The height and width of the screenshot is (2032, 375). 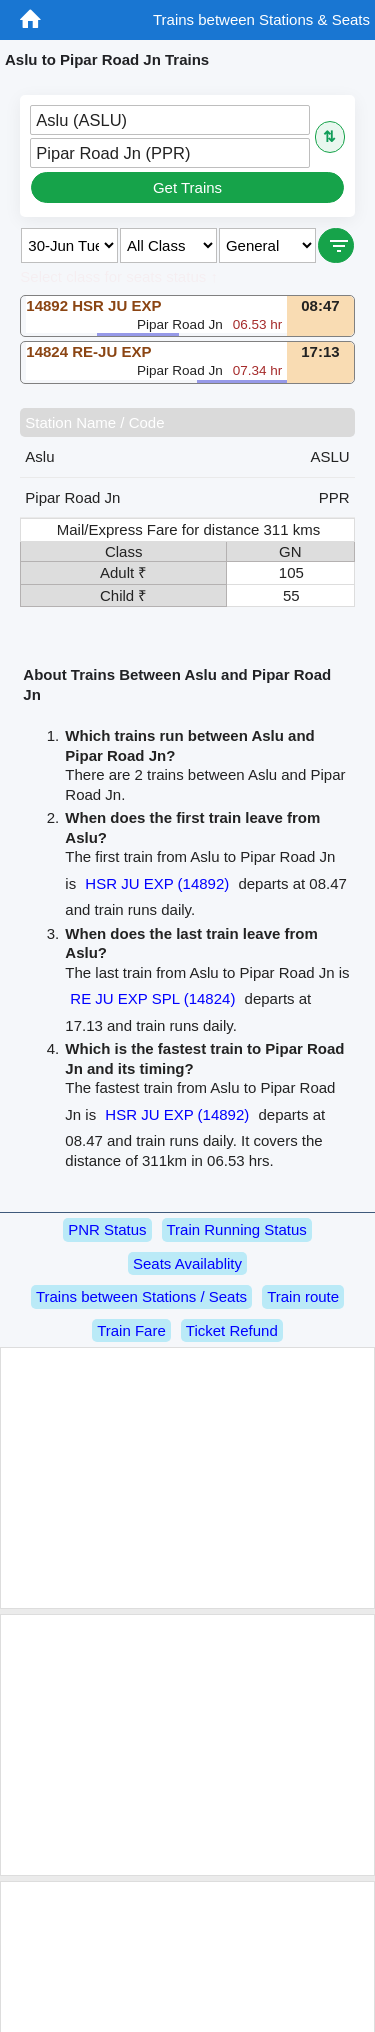 What do you see at coordinates (107, 1229) in the screenshot?
I see `PNR Status` at bounding box center [107, 1229].